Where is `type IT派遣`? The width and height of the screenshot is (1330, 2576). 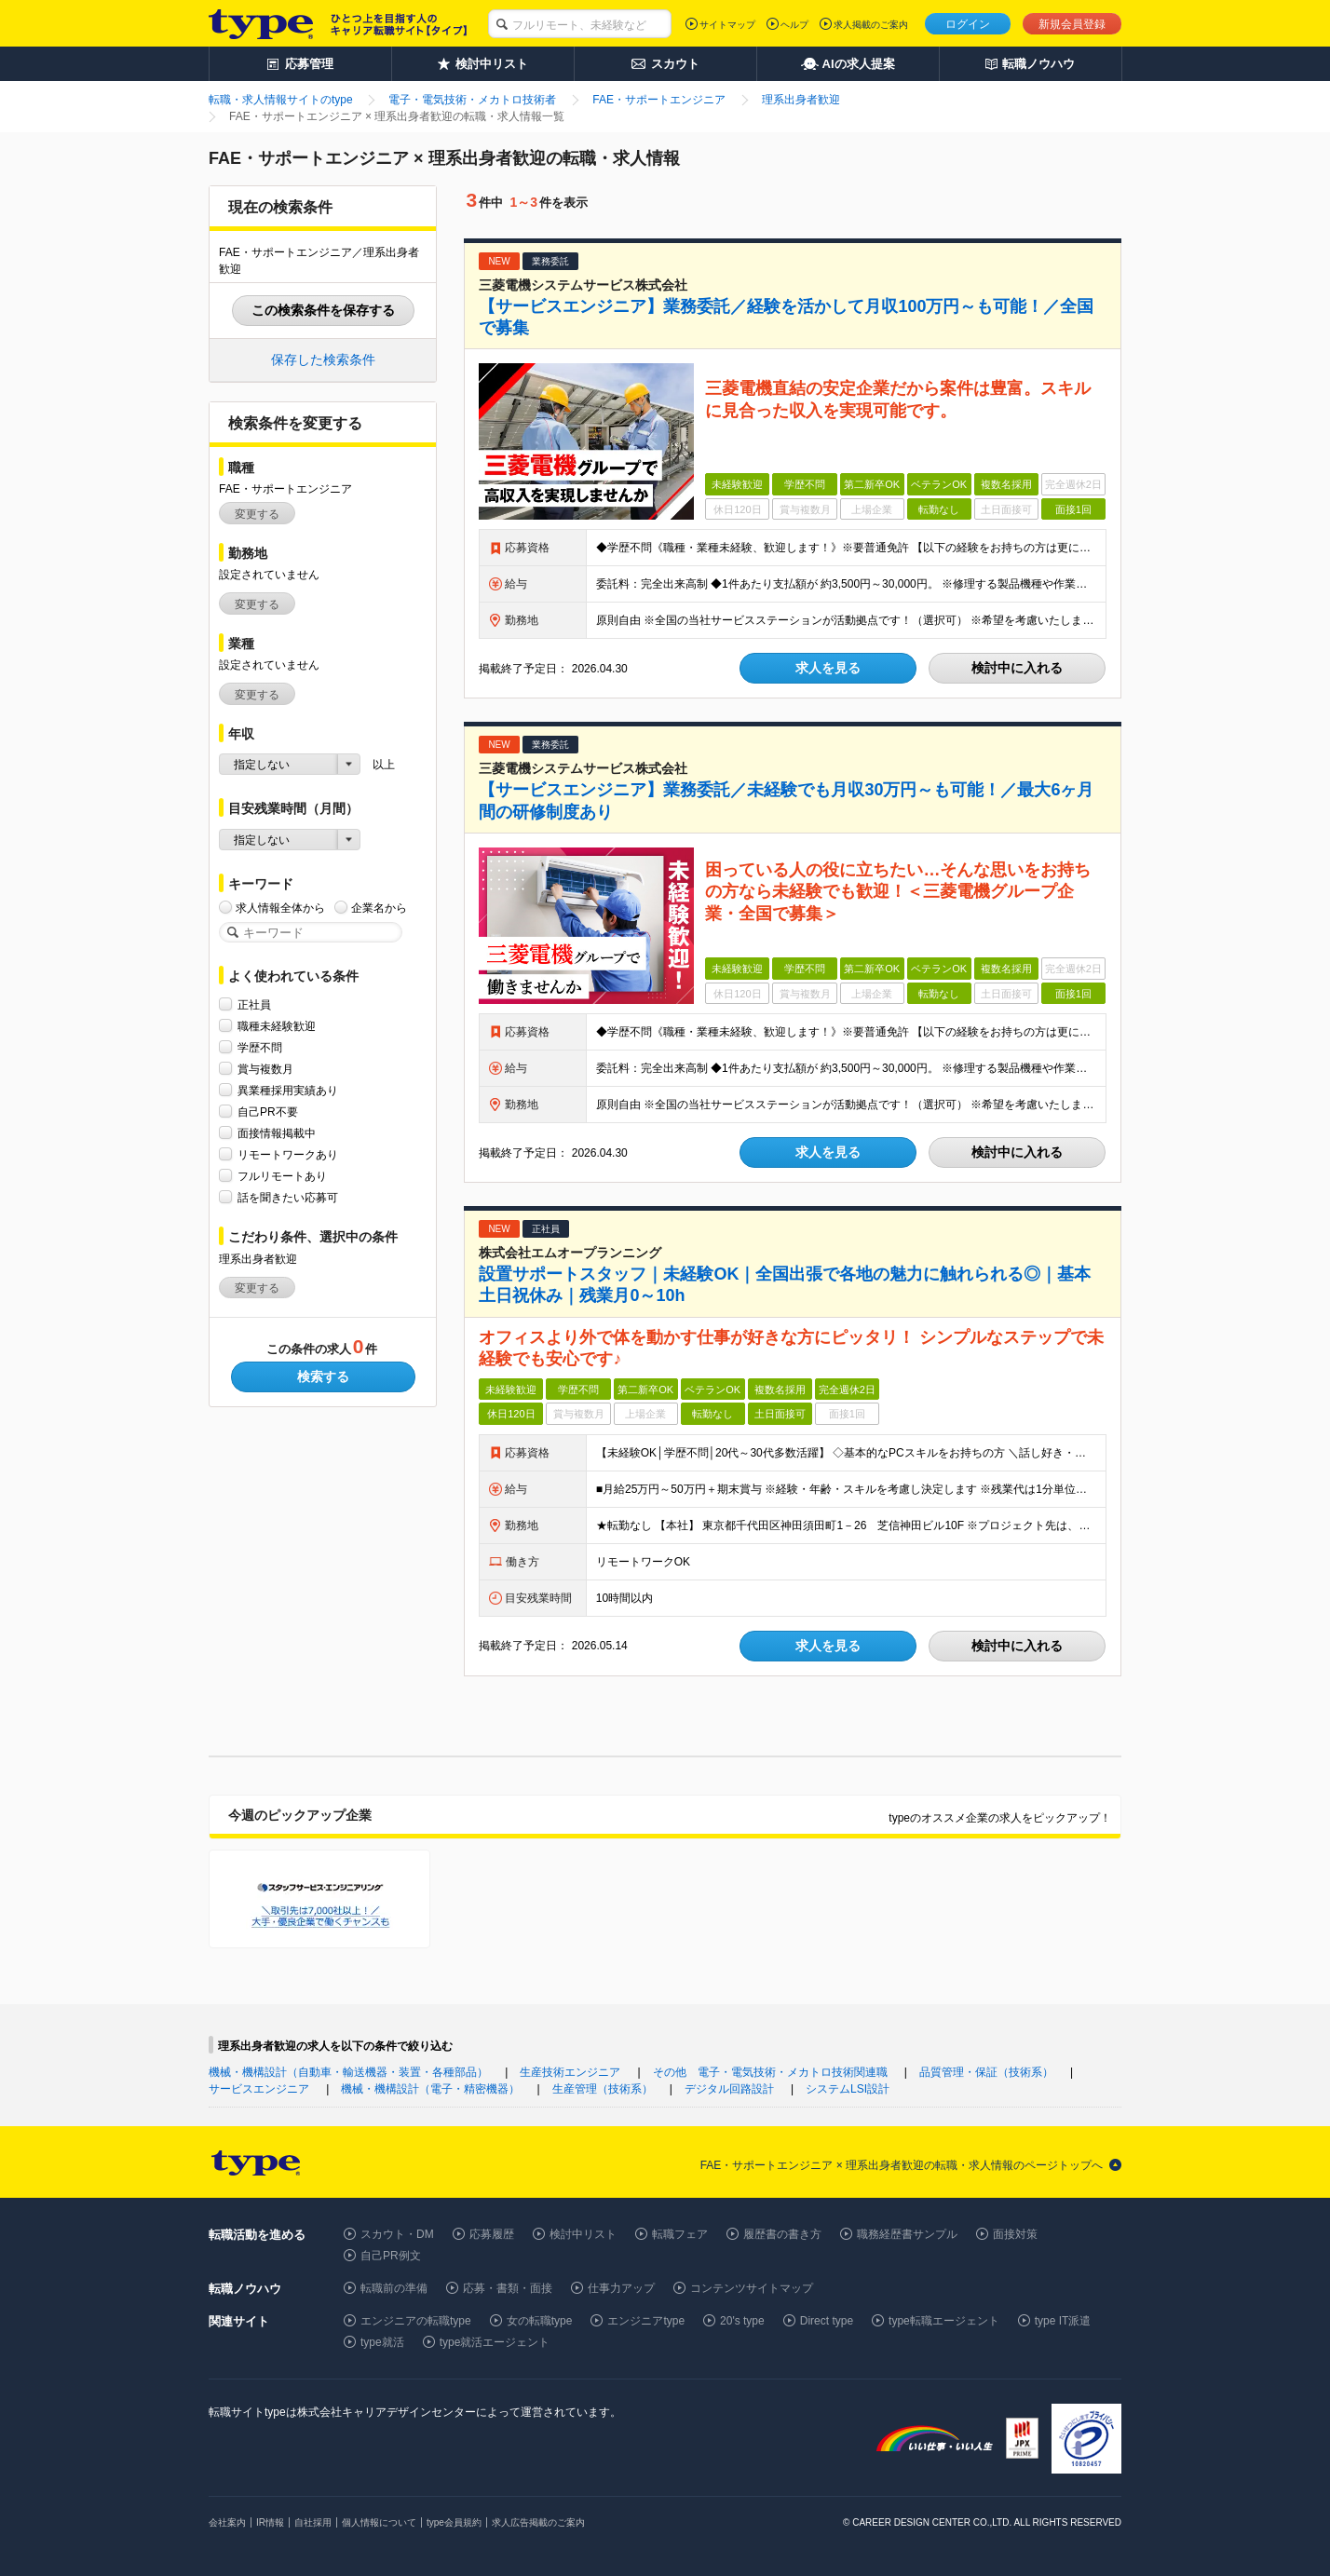
type IT派遣 is located at coordinates (1063, 2320).